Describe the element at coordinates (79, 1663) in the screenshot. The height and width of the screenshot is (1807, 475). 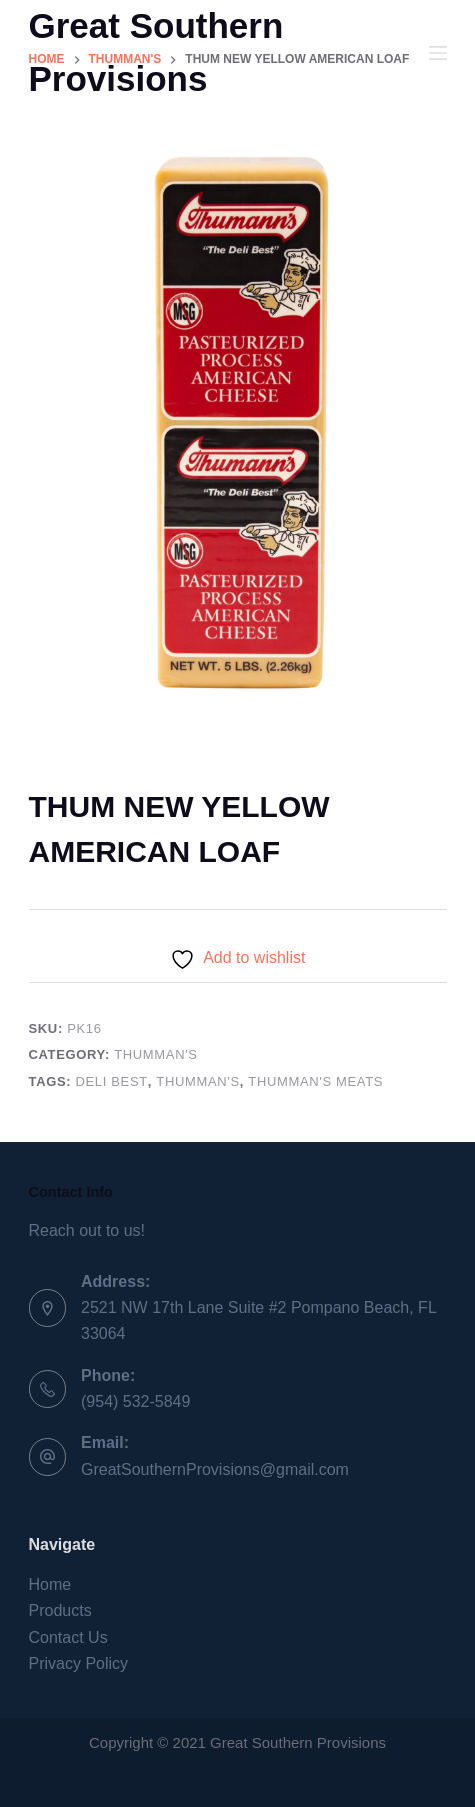
I see `Privacy Policy` at that location.